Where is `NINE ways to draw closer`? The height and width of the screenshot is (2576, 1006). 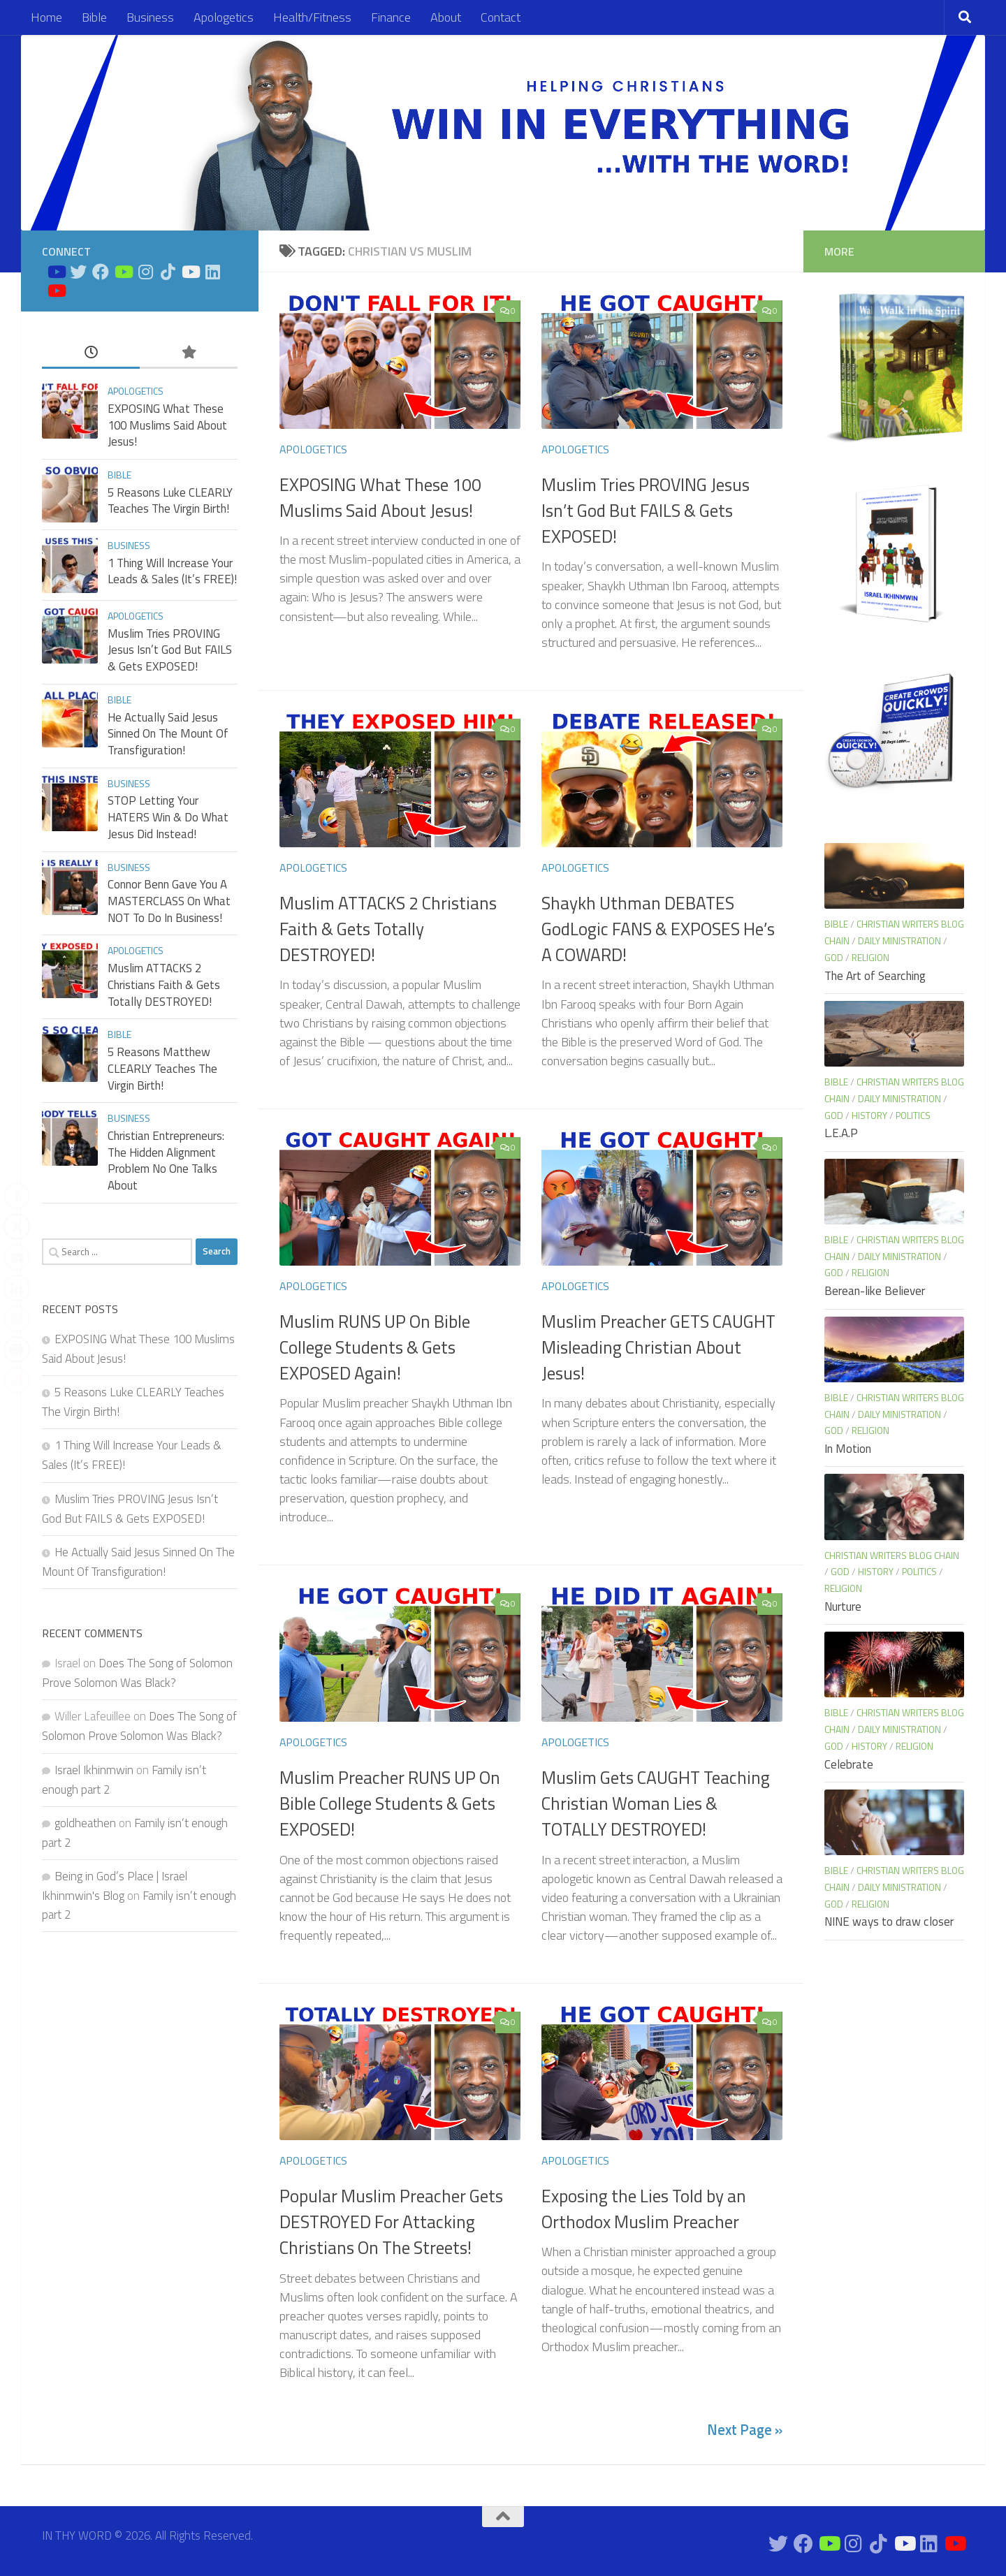 NINE ways to draw closer is located at coordinates (889, 1921).